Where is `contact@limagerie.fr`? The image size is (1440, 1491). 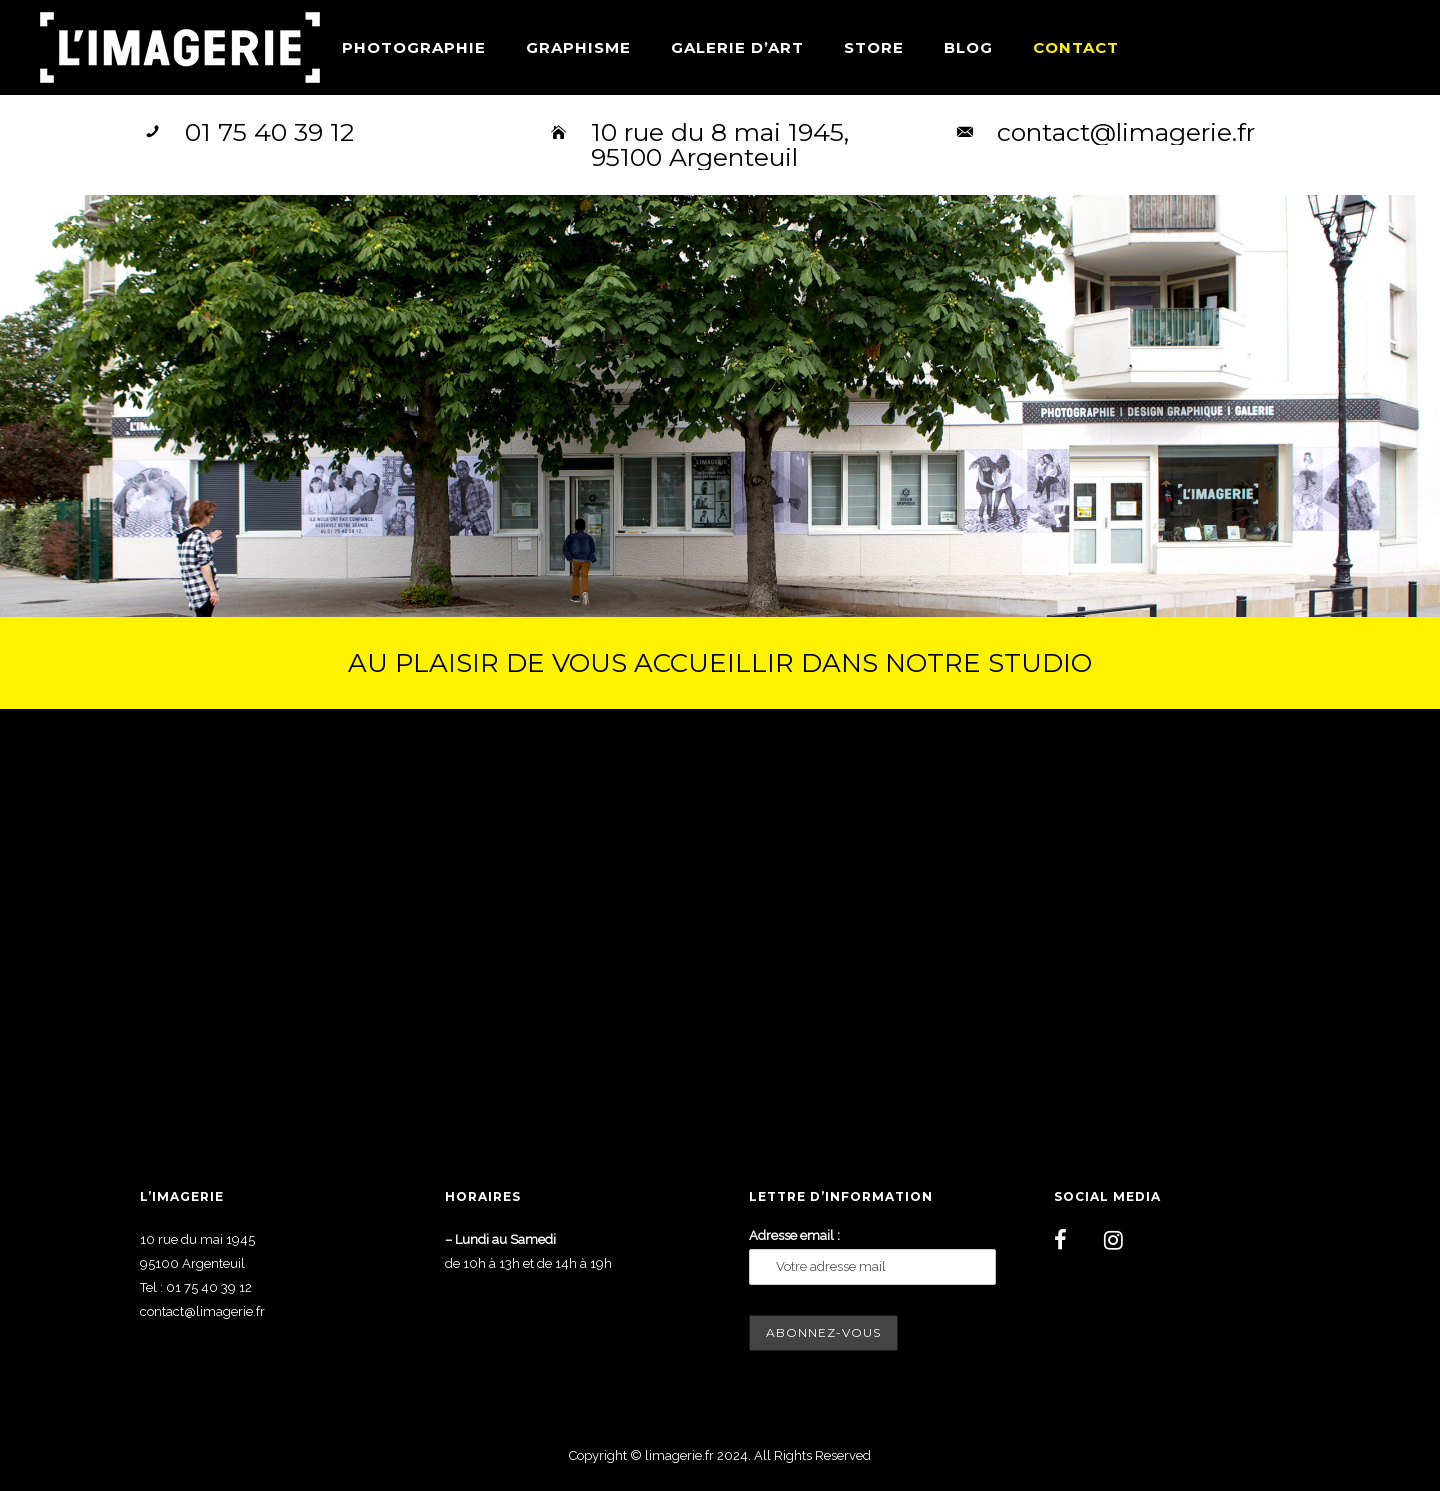 contact@limagerie.fr is located at coordinates (1126, 132).